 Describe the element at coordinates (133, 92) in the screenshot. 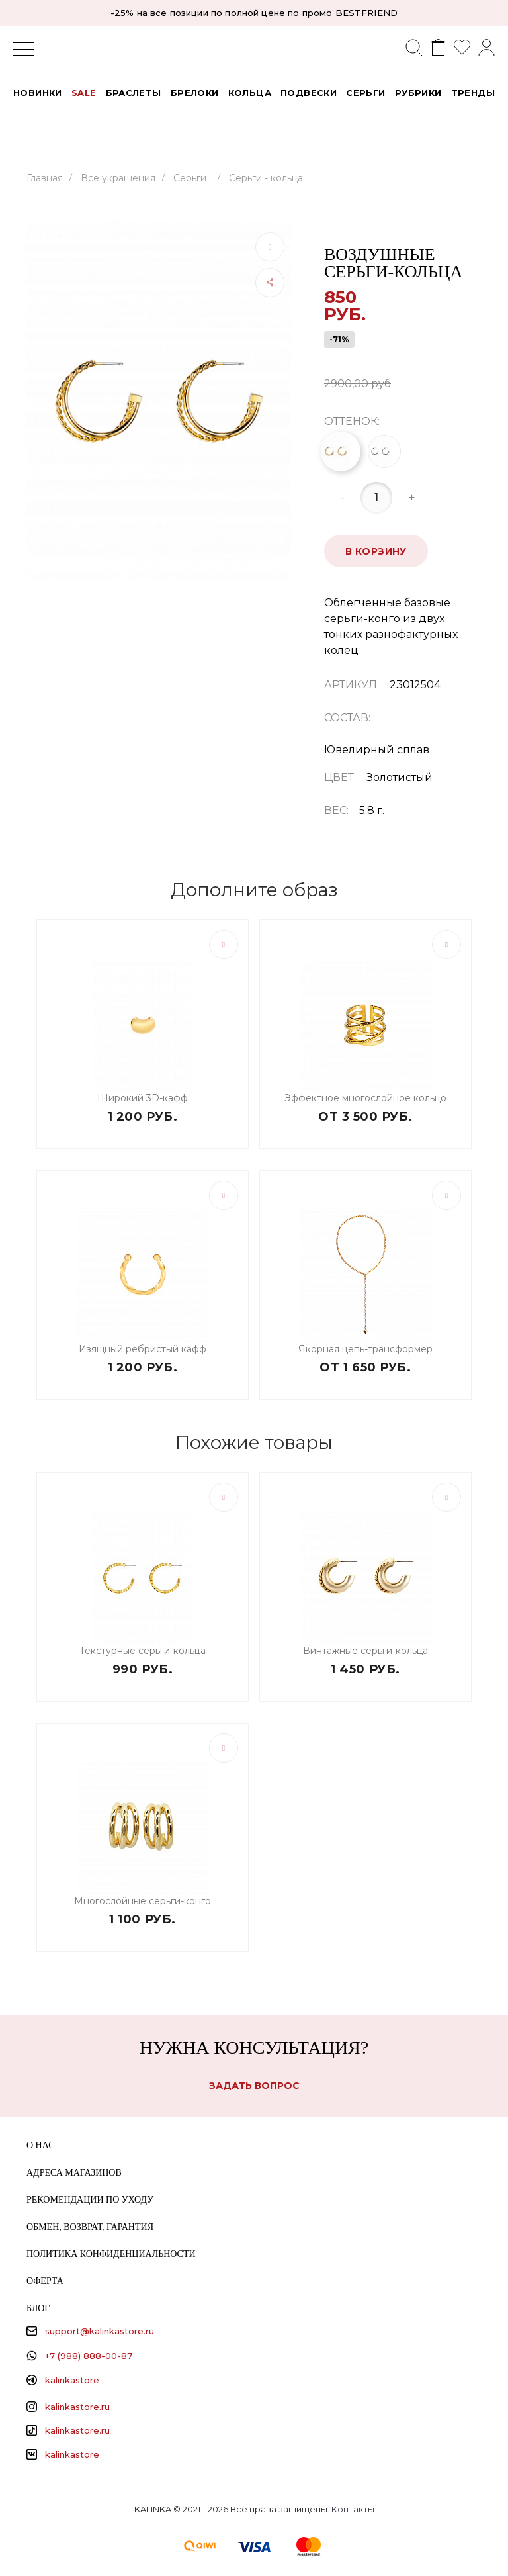

I see `Браслеты` at that location.